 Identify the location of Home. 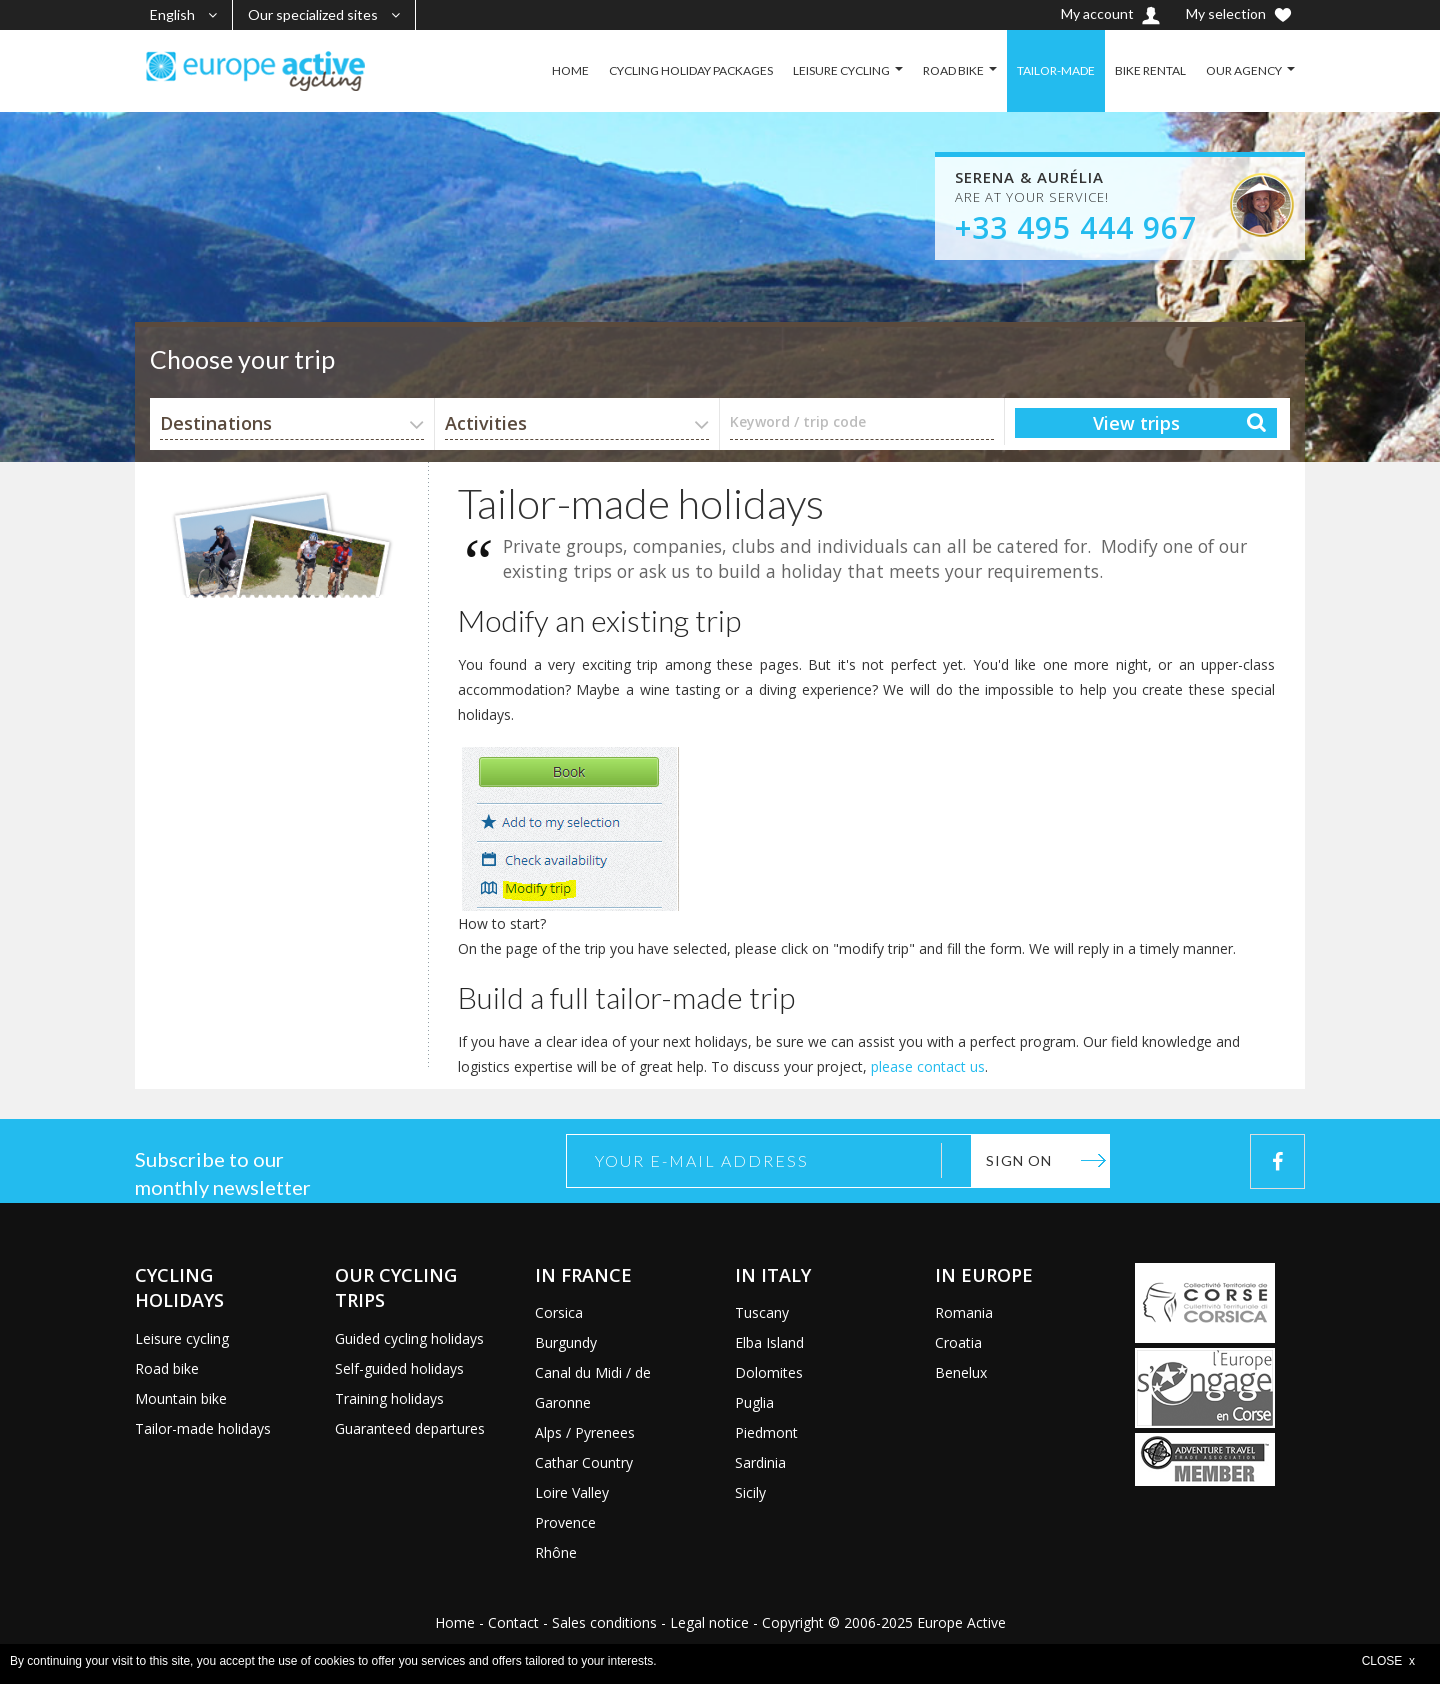
(455, 1622).